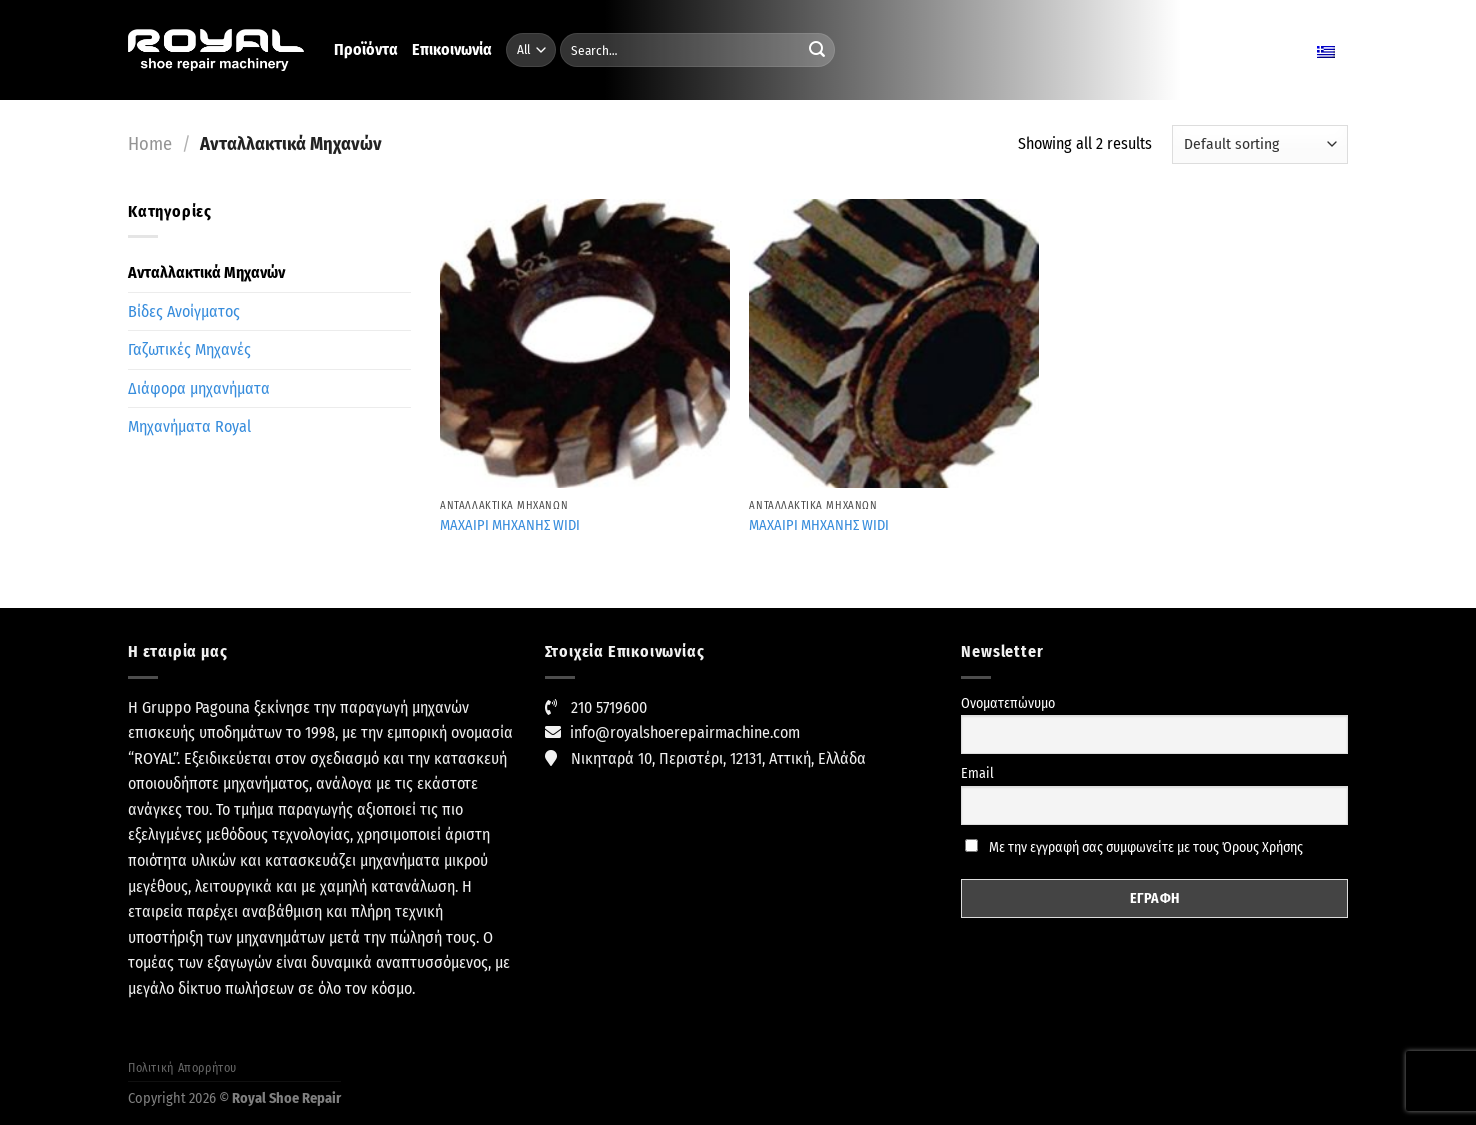 The image size is (1476, 1125). I want to click on Email, so click(977, 773).